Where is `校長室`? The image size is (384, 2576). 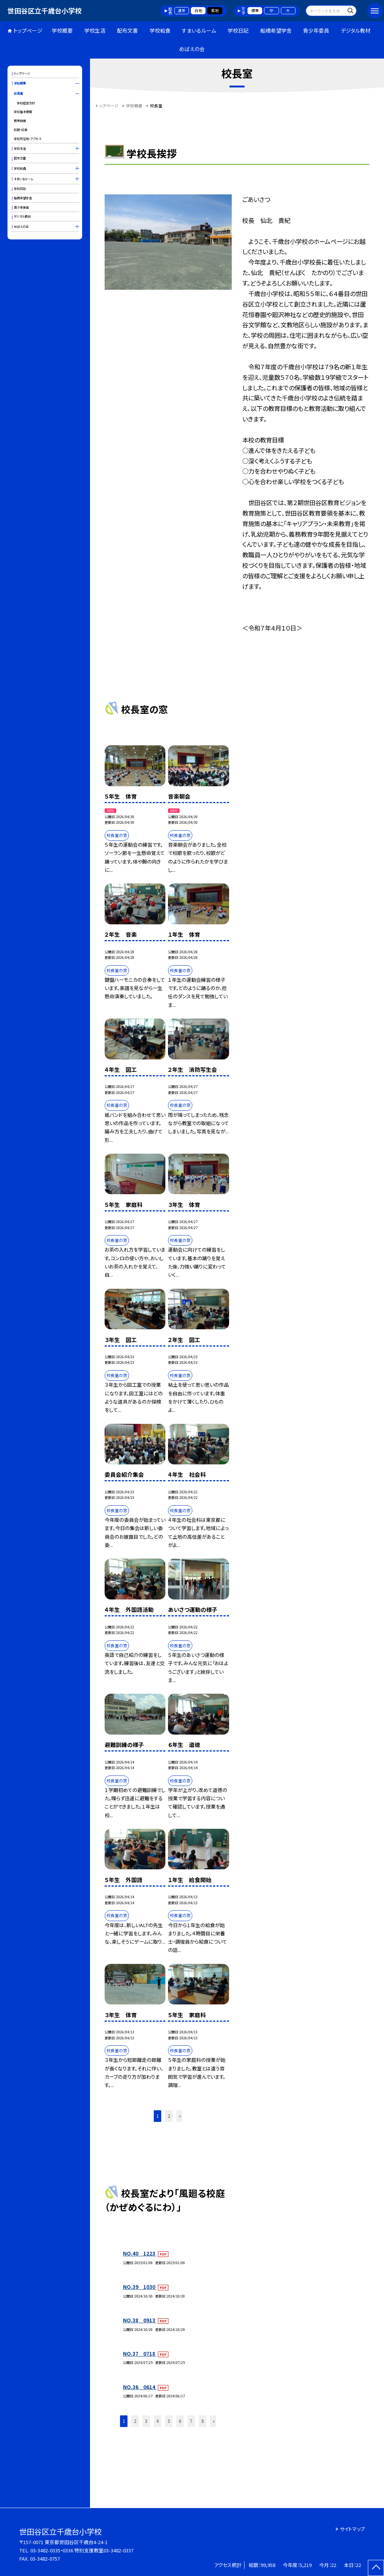 校長室 is located at coordinates (18, 93).